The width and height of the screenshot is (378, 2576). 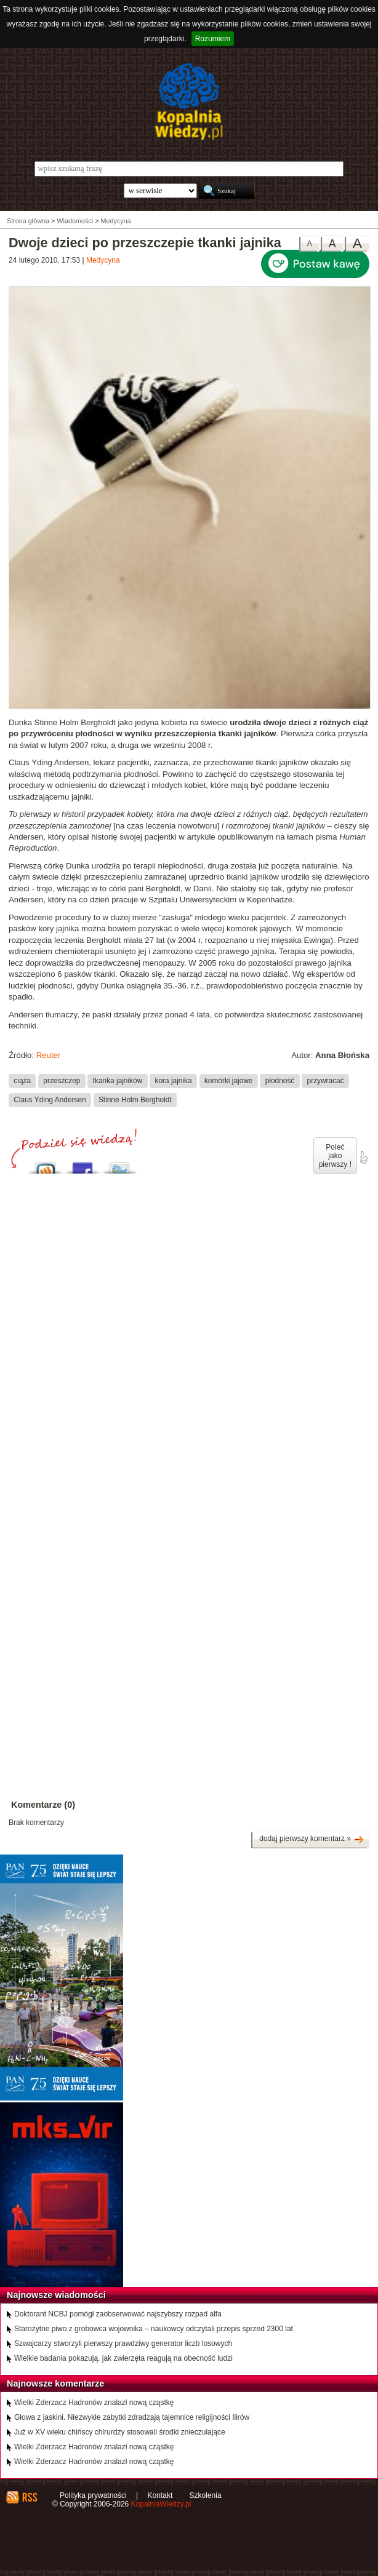 What do you see at coordinates (325, 1080) in the screenshot?
I see `przywracać` at bounding box center [325, 1080].